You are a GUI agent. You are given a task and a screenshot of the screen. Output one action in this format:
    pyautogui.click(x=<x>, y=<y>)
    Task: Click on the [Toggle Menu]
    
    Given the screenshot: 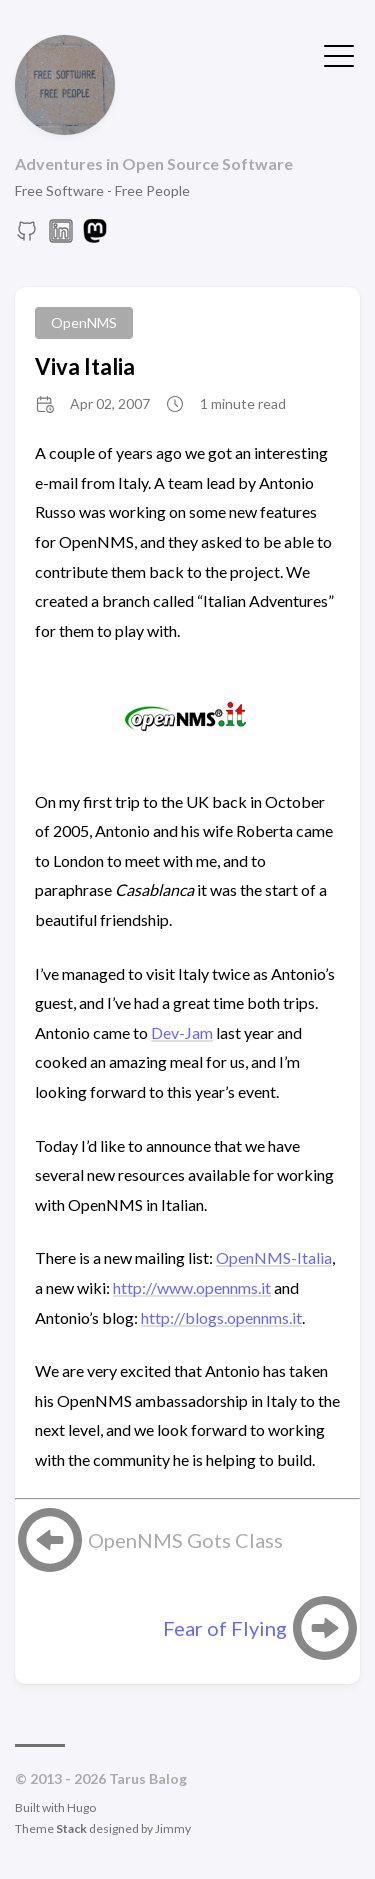 What is the action you would take?
    pyautogui.click(x=339, y=54)
    